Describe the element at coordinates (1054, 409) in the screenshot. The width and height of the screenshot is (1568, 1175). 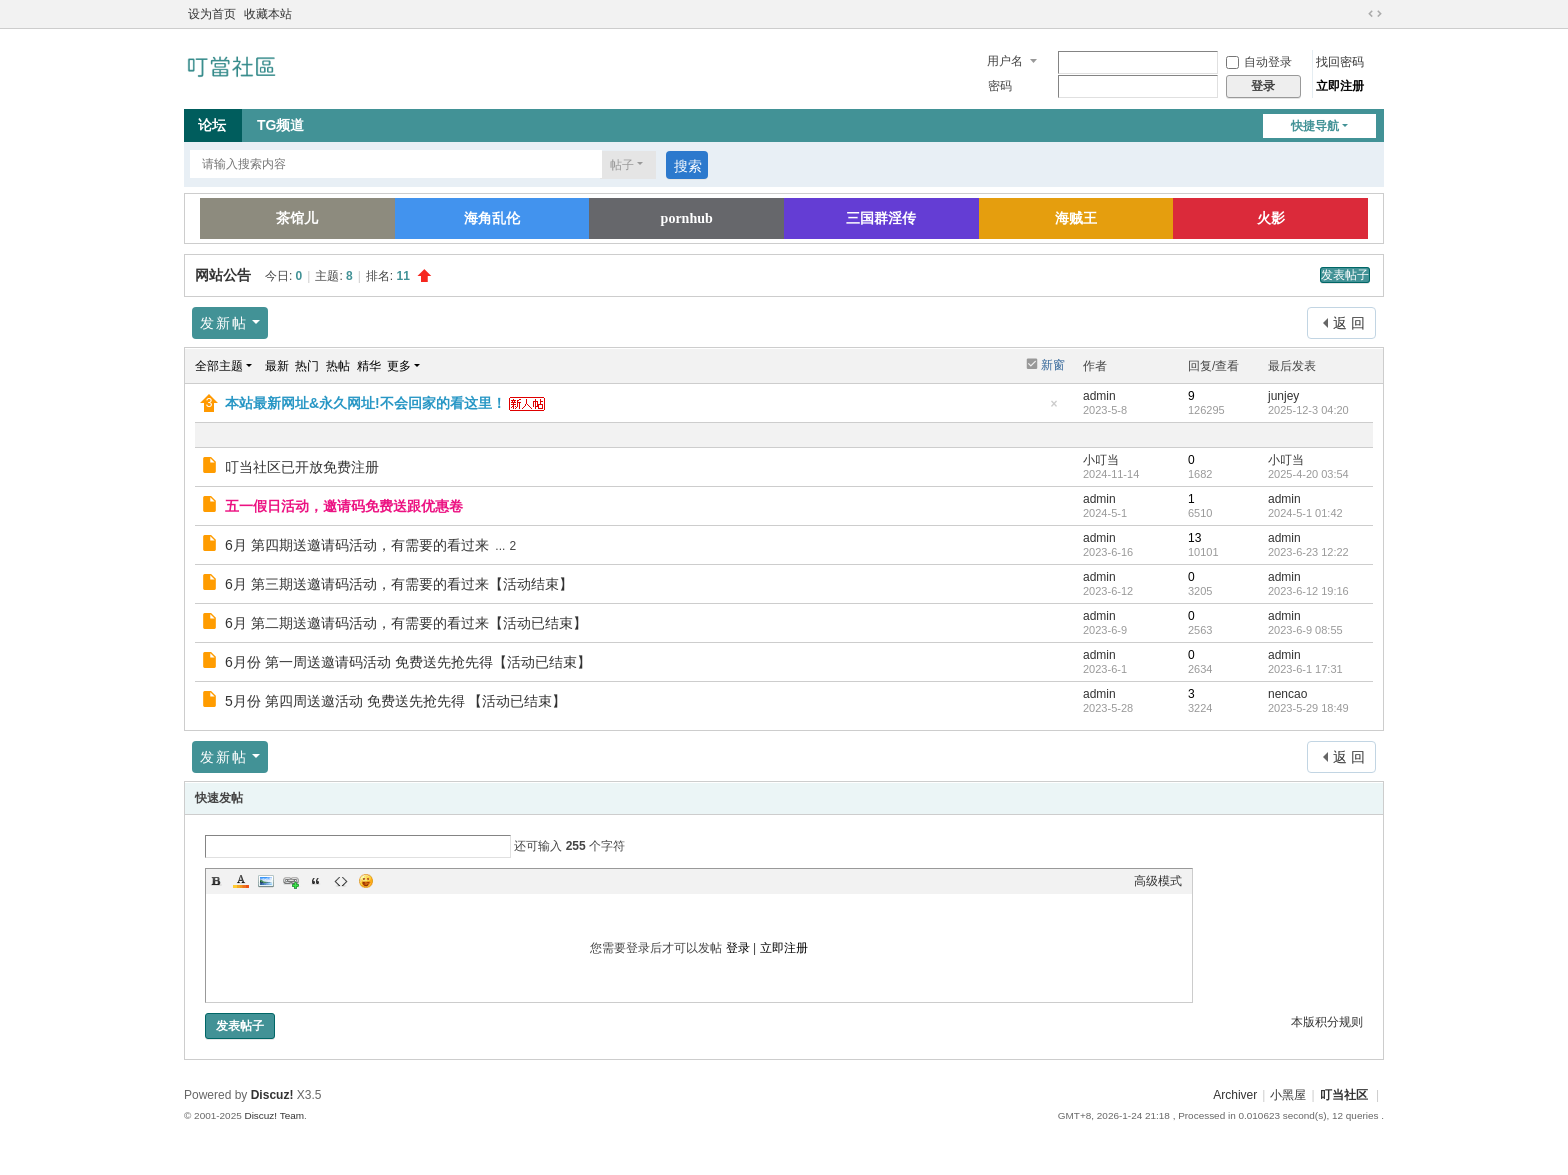
I see `隐藏置顶帖` at that location.